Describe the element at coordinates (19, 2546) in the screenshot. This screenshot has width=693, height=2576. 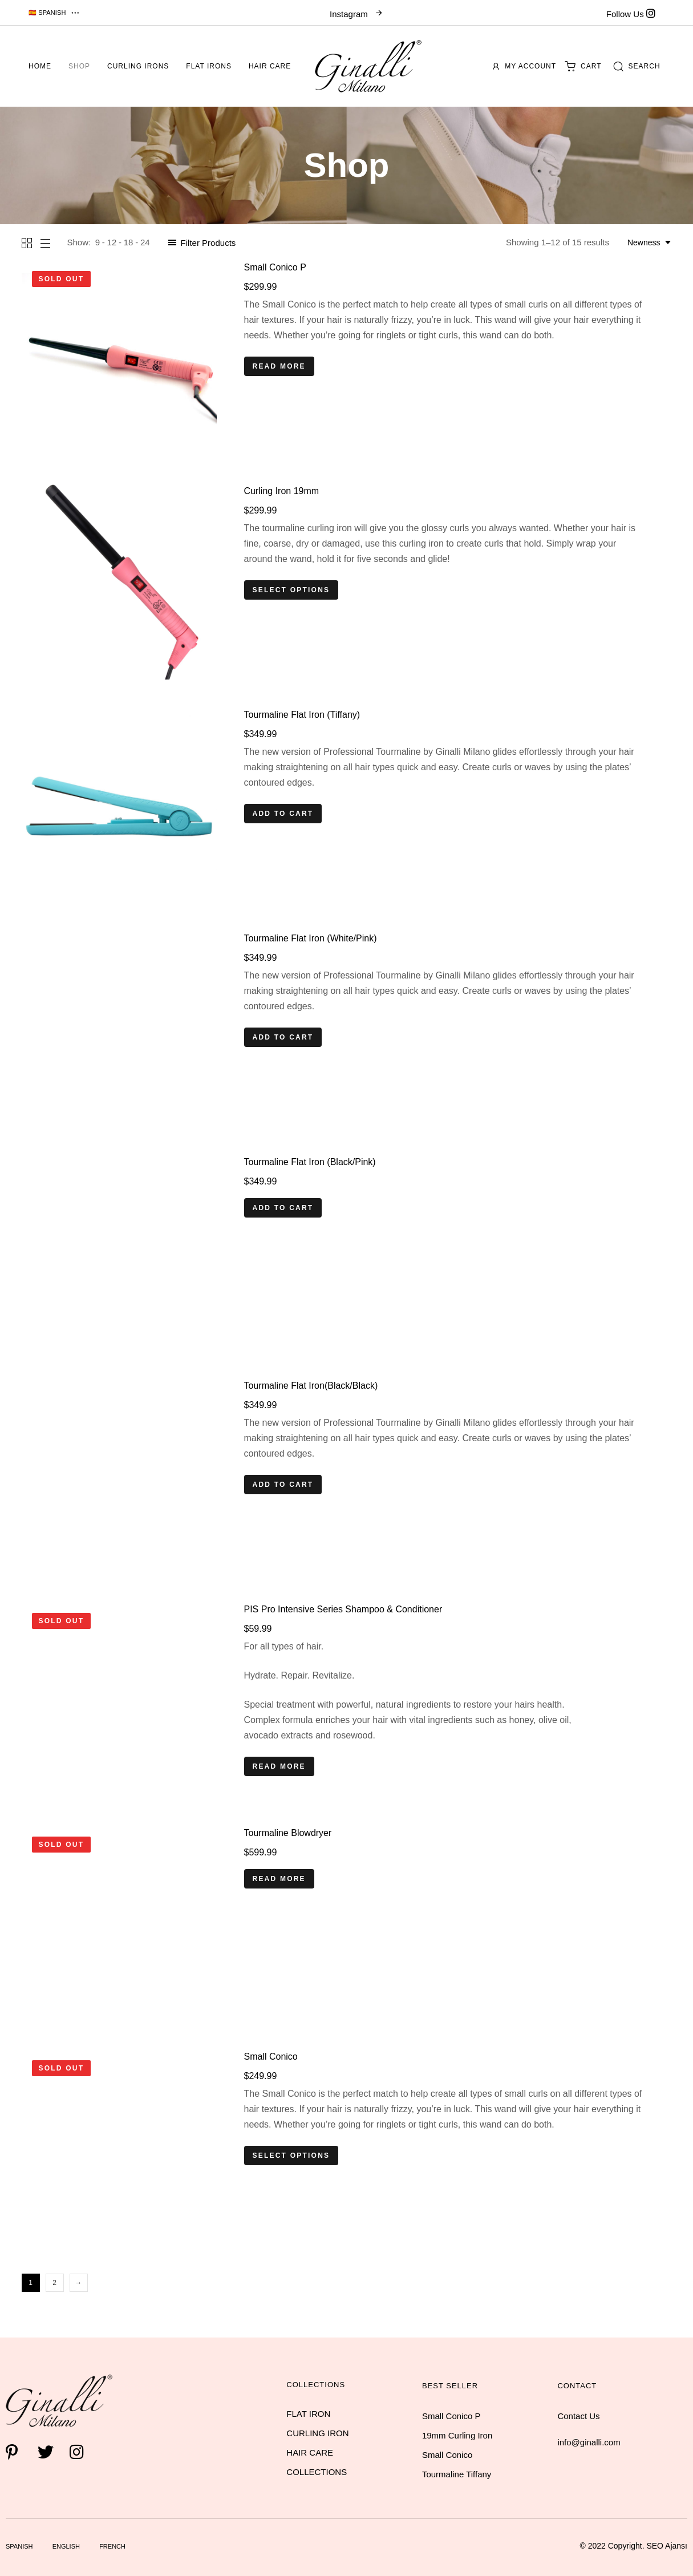
I see `Spanish` at that location.